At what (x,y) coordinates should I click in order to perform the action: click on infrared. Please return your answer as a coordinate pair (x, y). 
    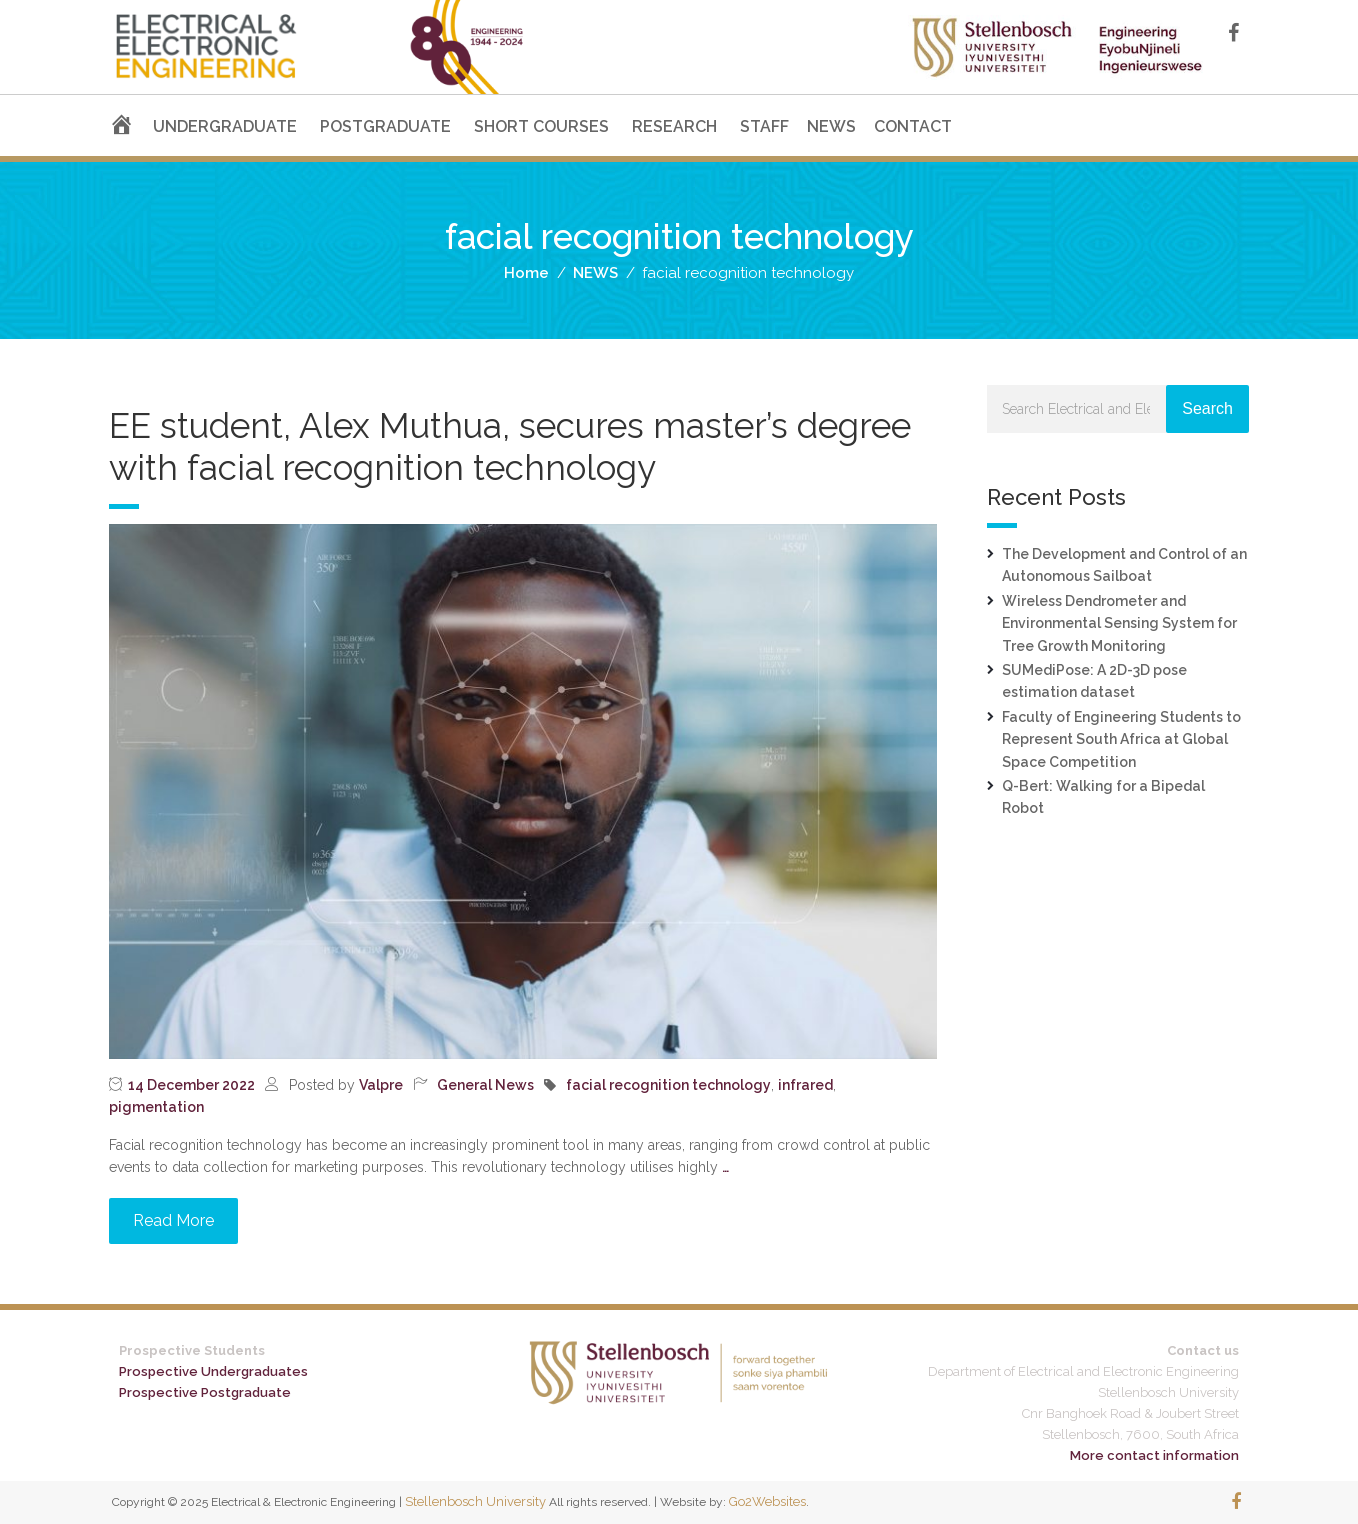
    Looking at the image, I should click on (805, 1085).